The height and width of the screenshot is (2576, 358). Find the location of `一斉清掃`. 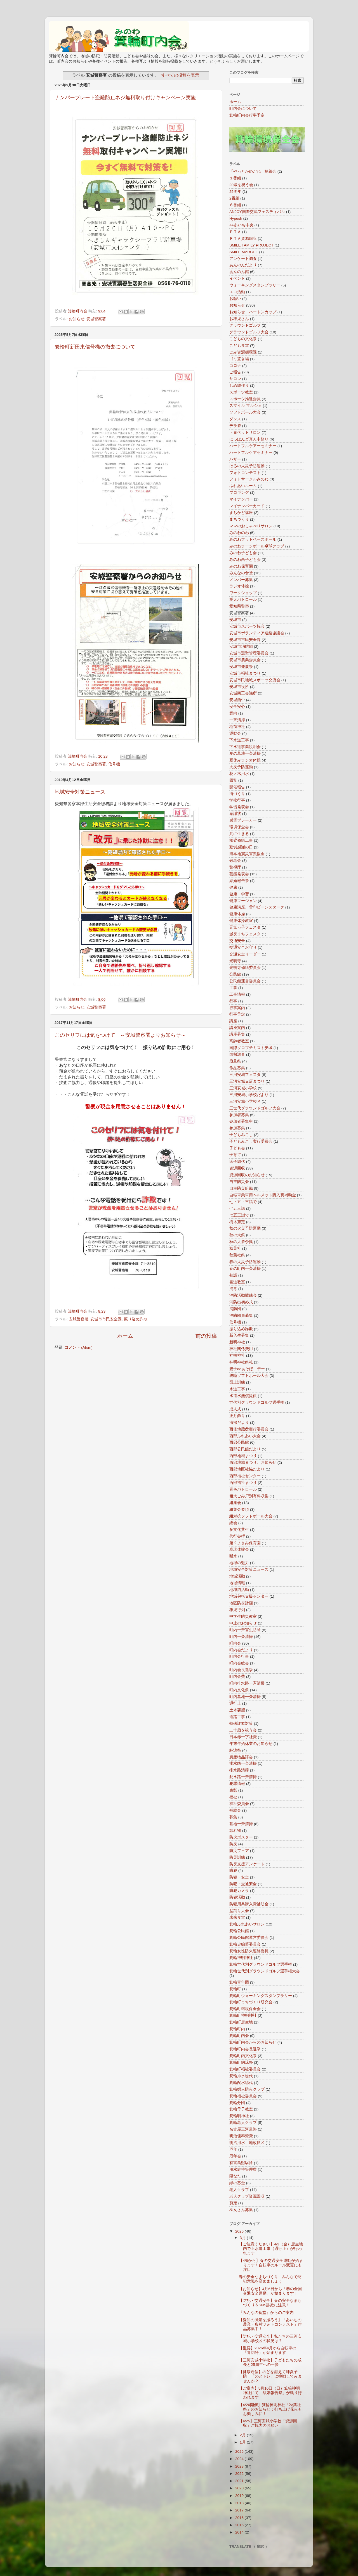

一斉清掃 is located at coordinates (237, 720).